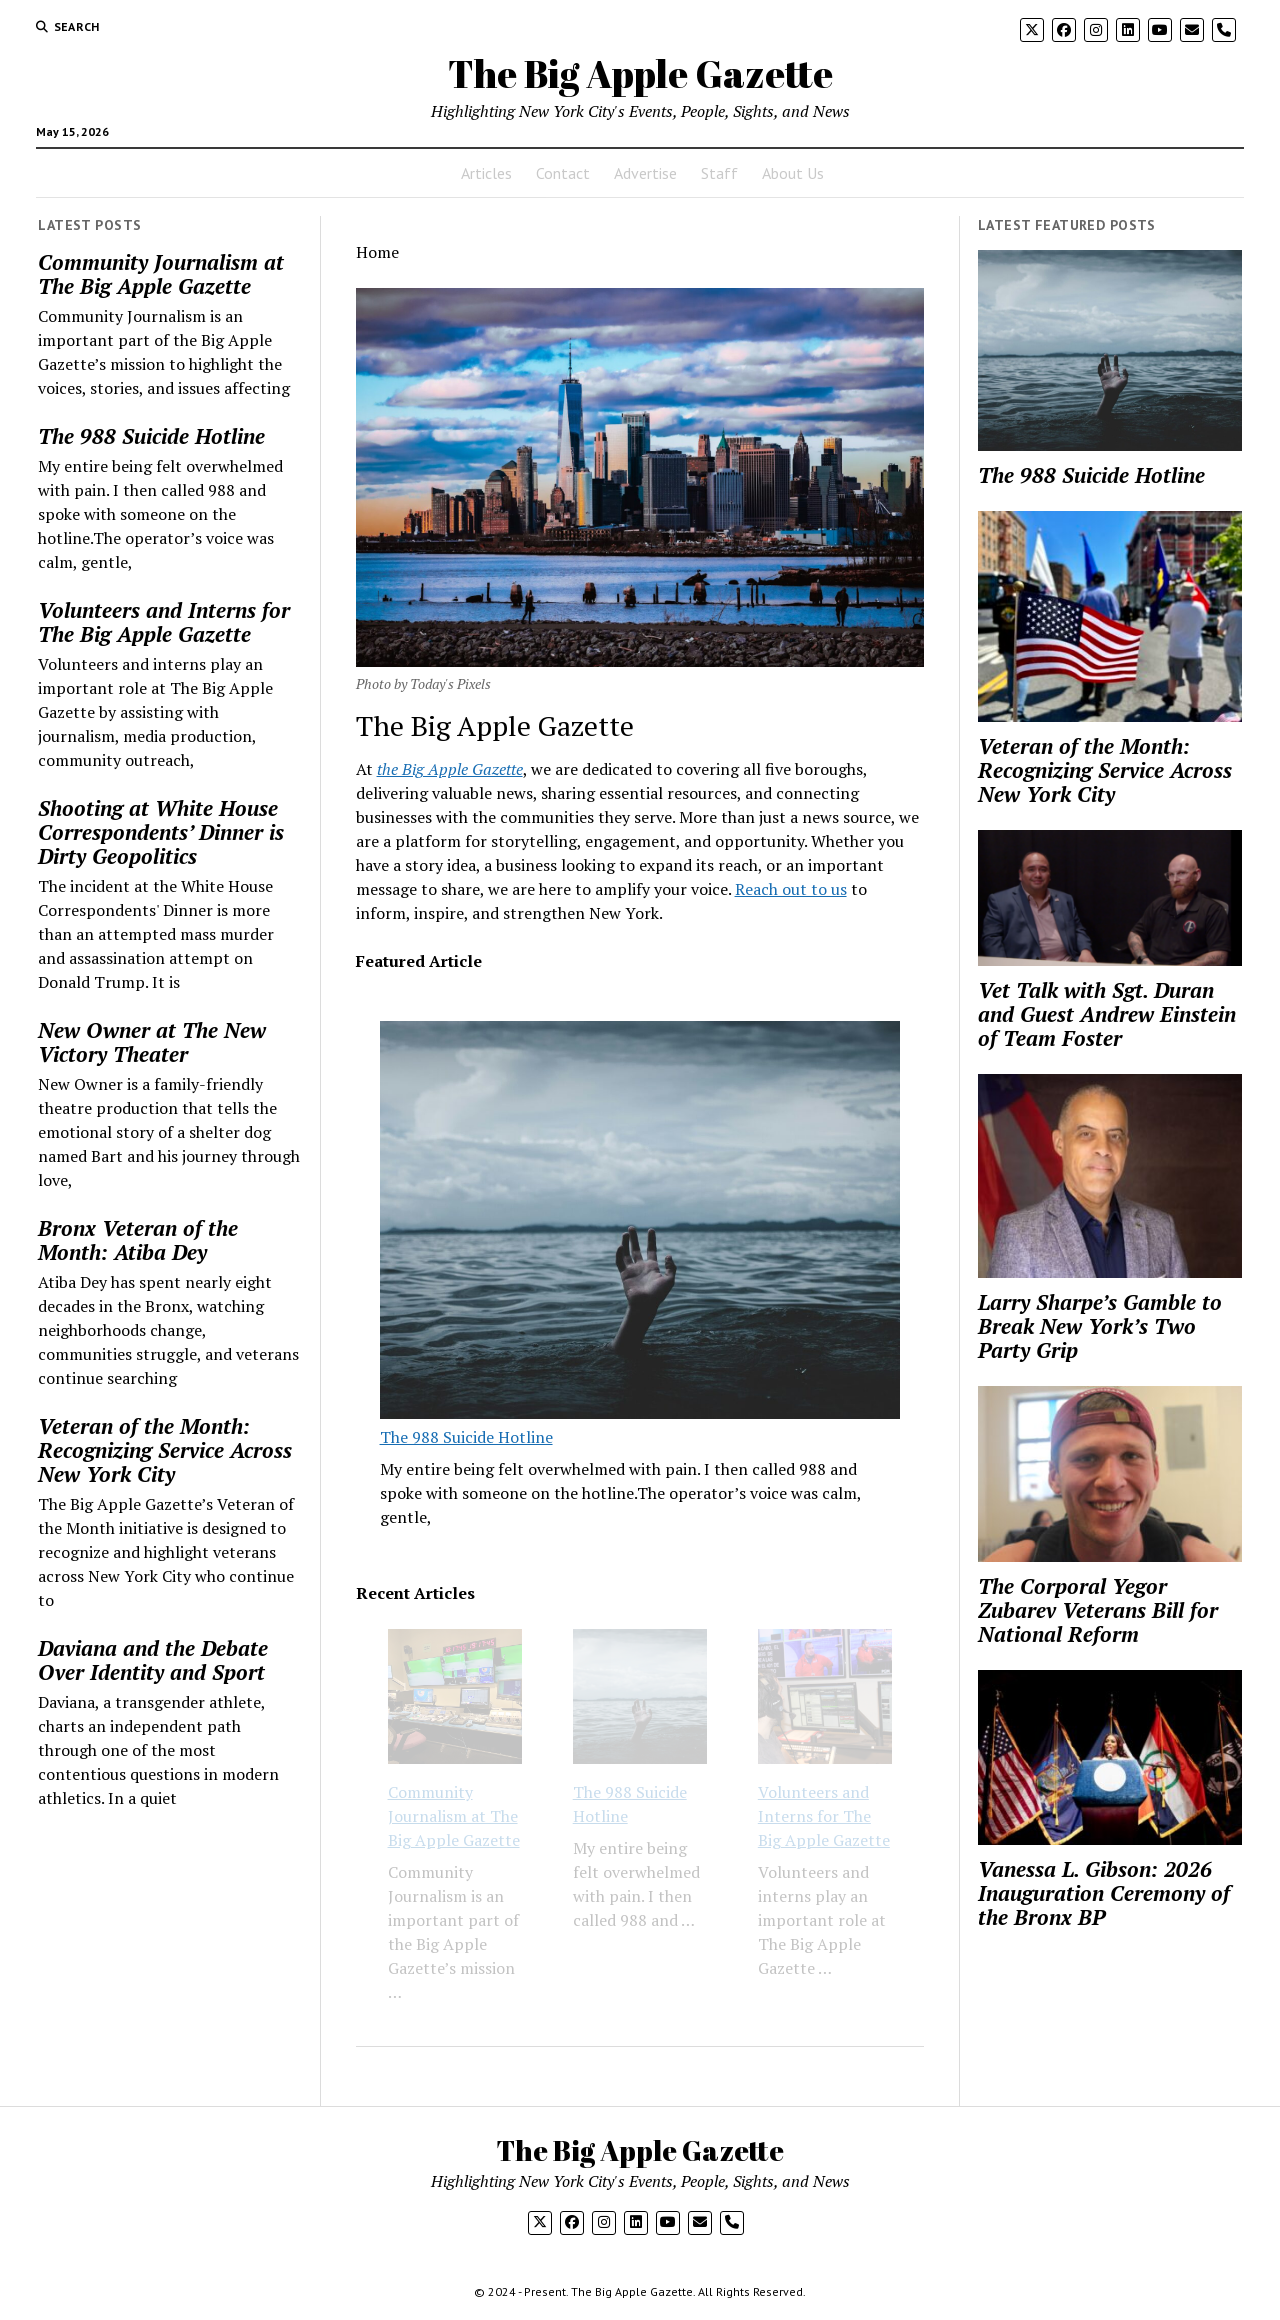 This screenshot has height=2320, width=1280. Describe the element at coordinates (645, 173) in the screenshot. I see `Advertise` at that location.